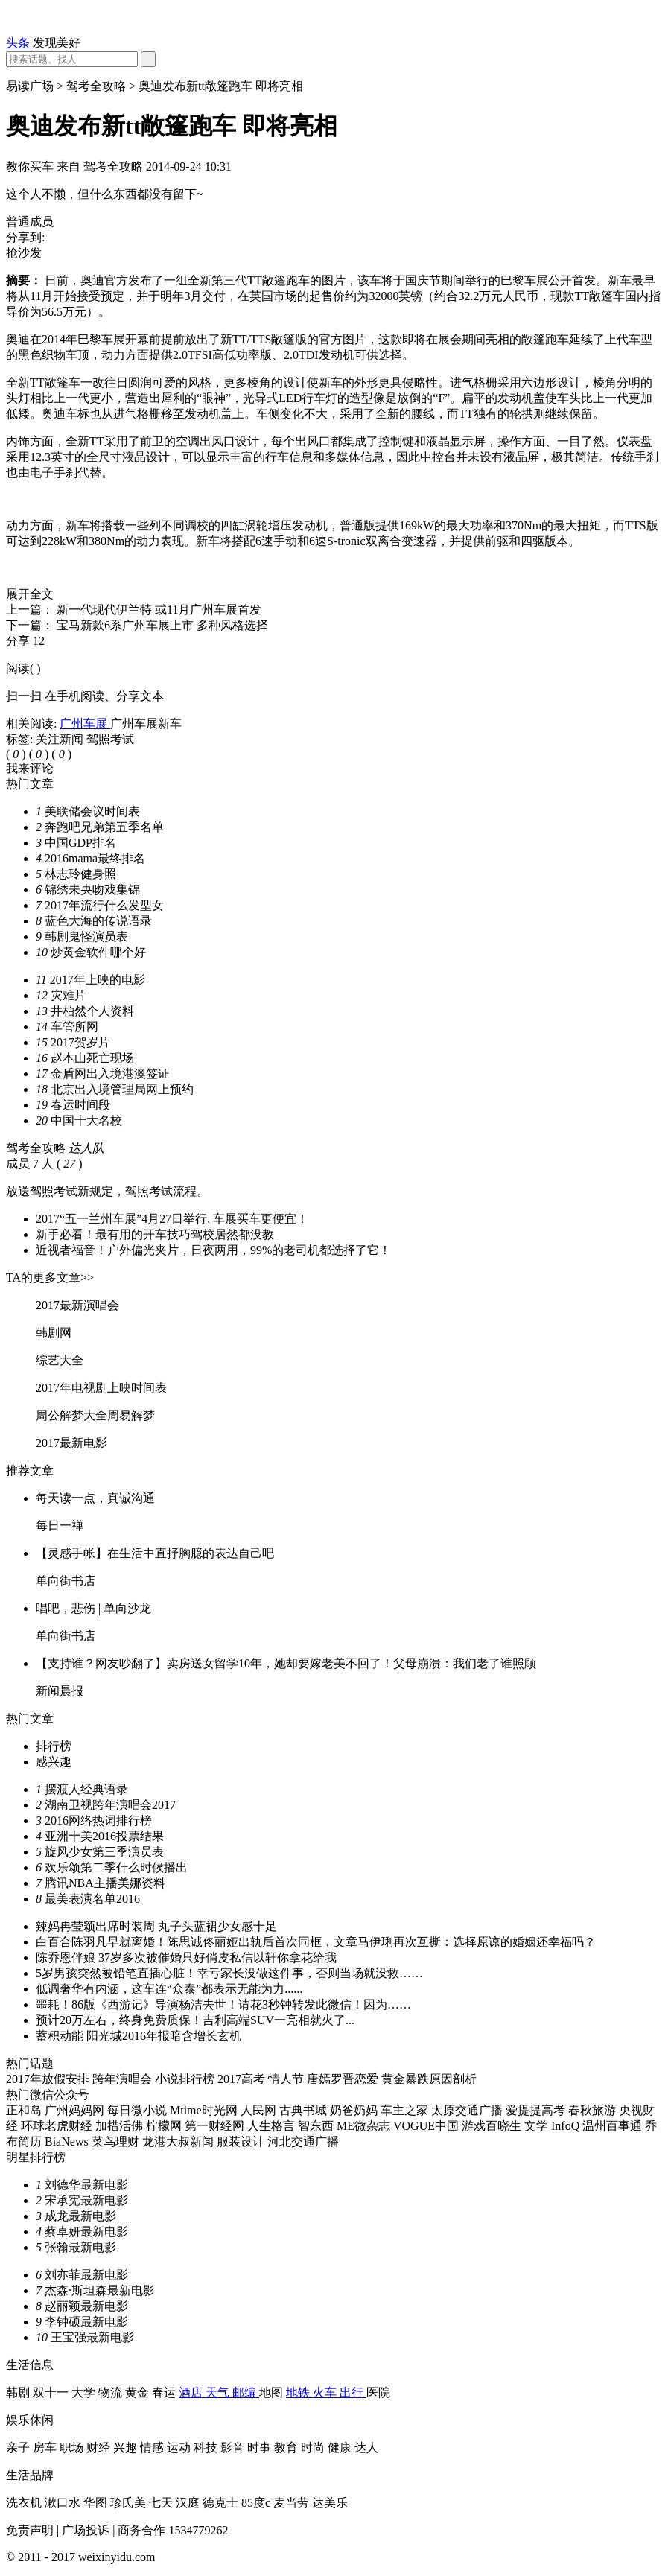  I want to click on 噩耗！86版《西游记》导演杨洁去世！请花3秒钟转发此微信！因为……, so click(223, 2004).